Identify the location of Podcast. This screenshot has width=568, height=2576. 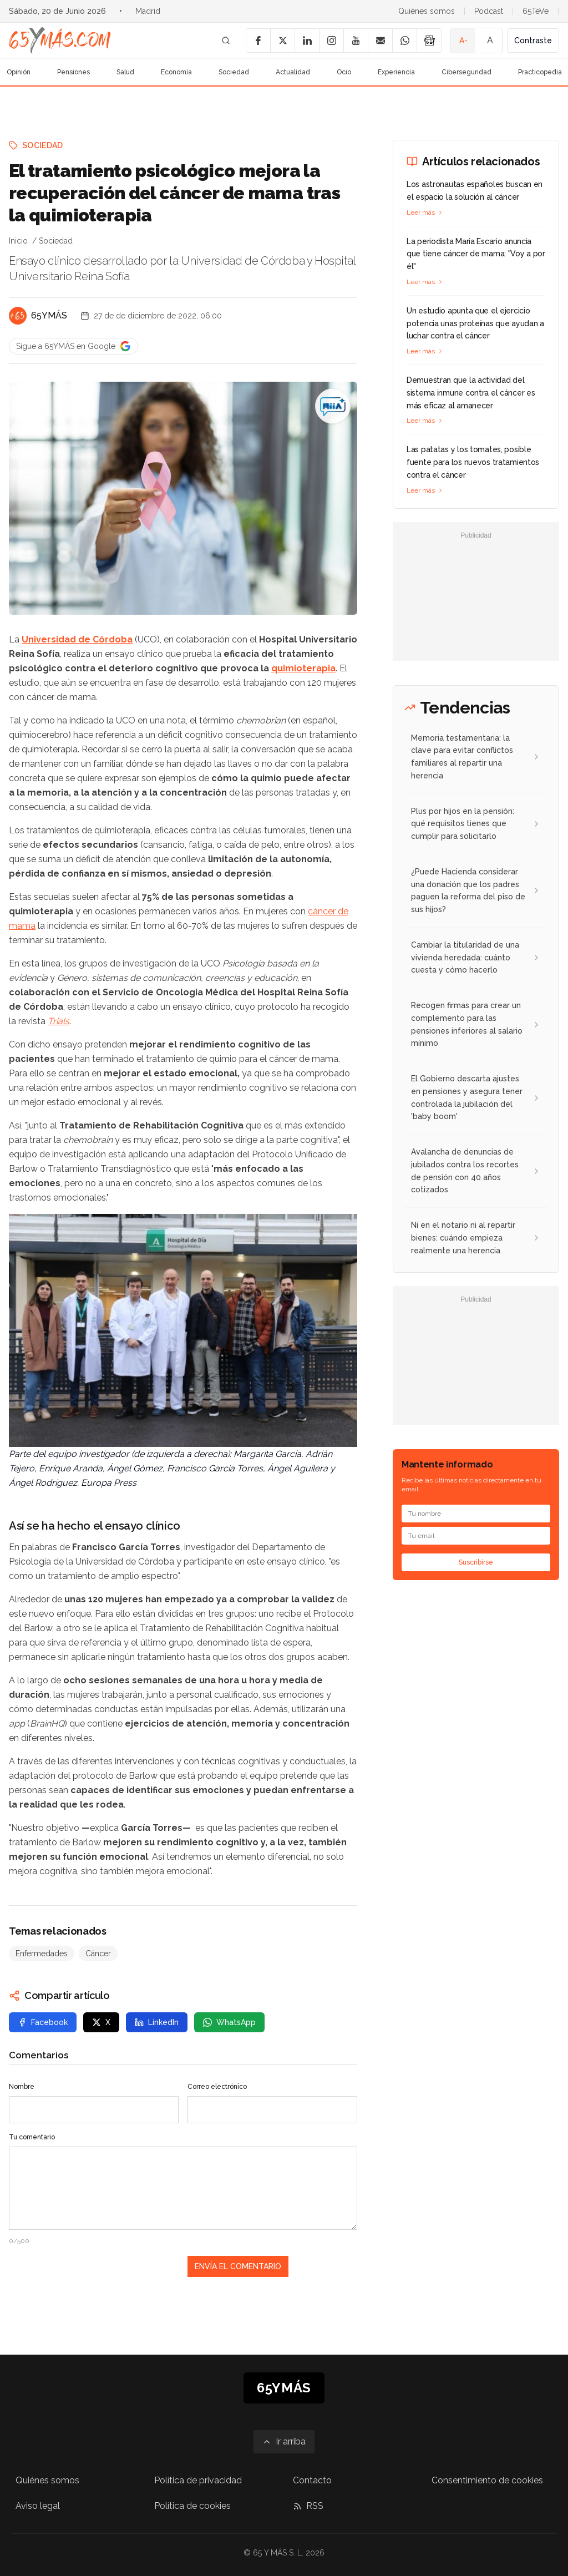
(488, 11).